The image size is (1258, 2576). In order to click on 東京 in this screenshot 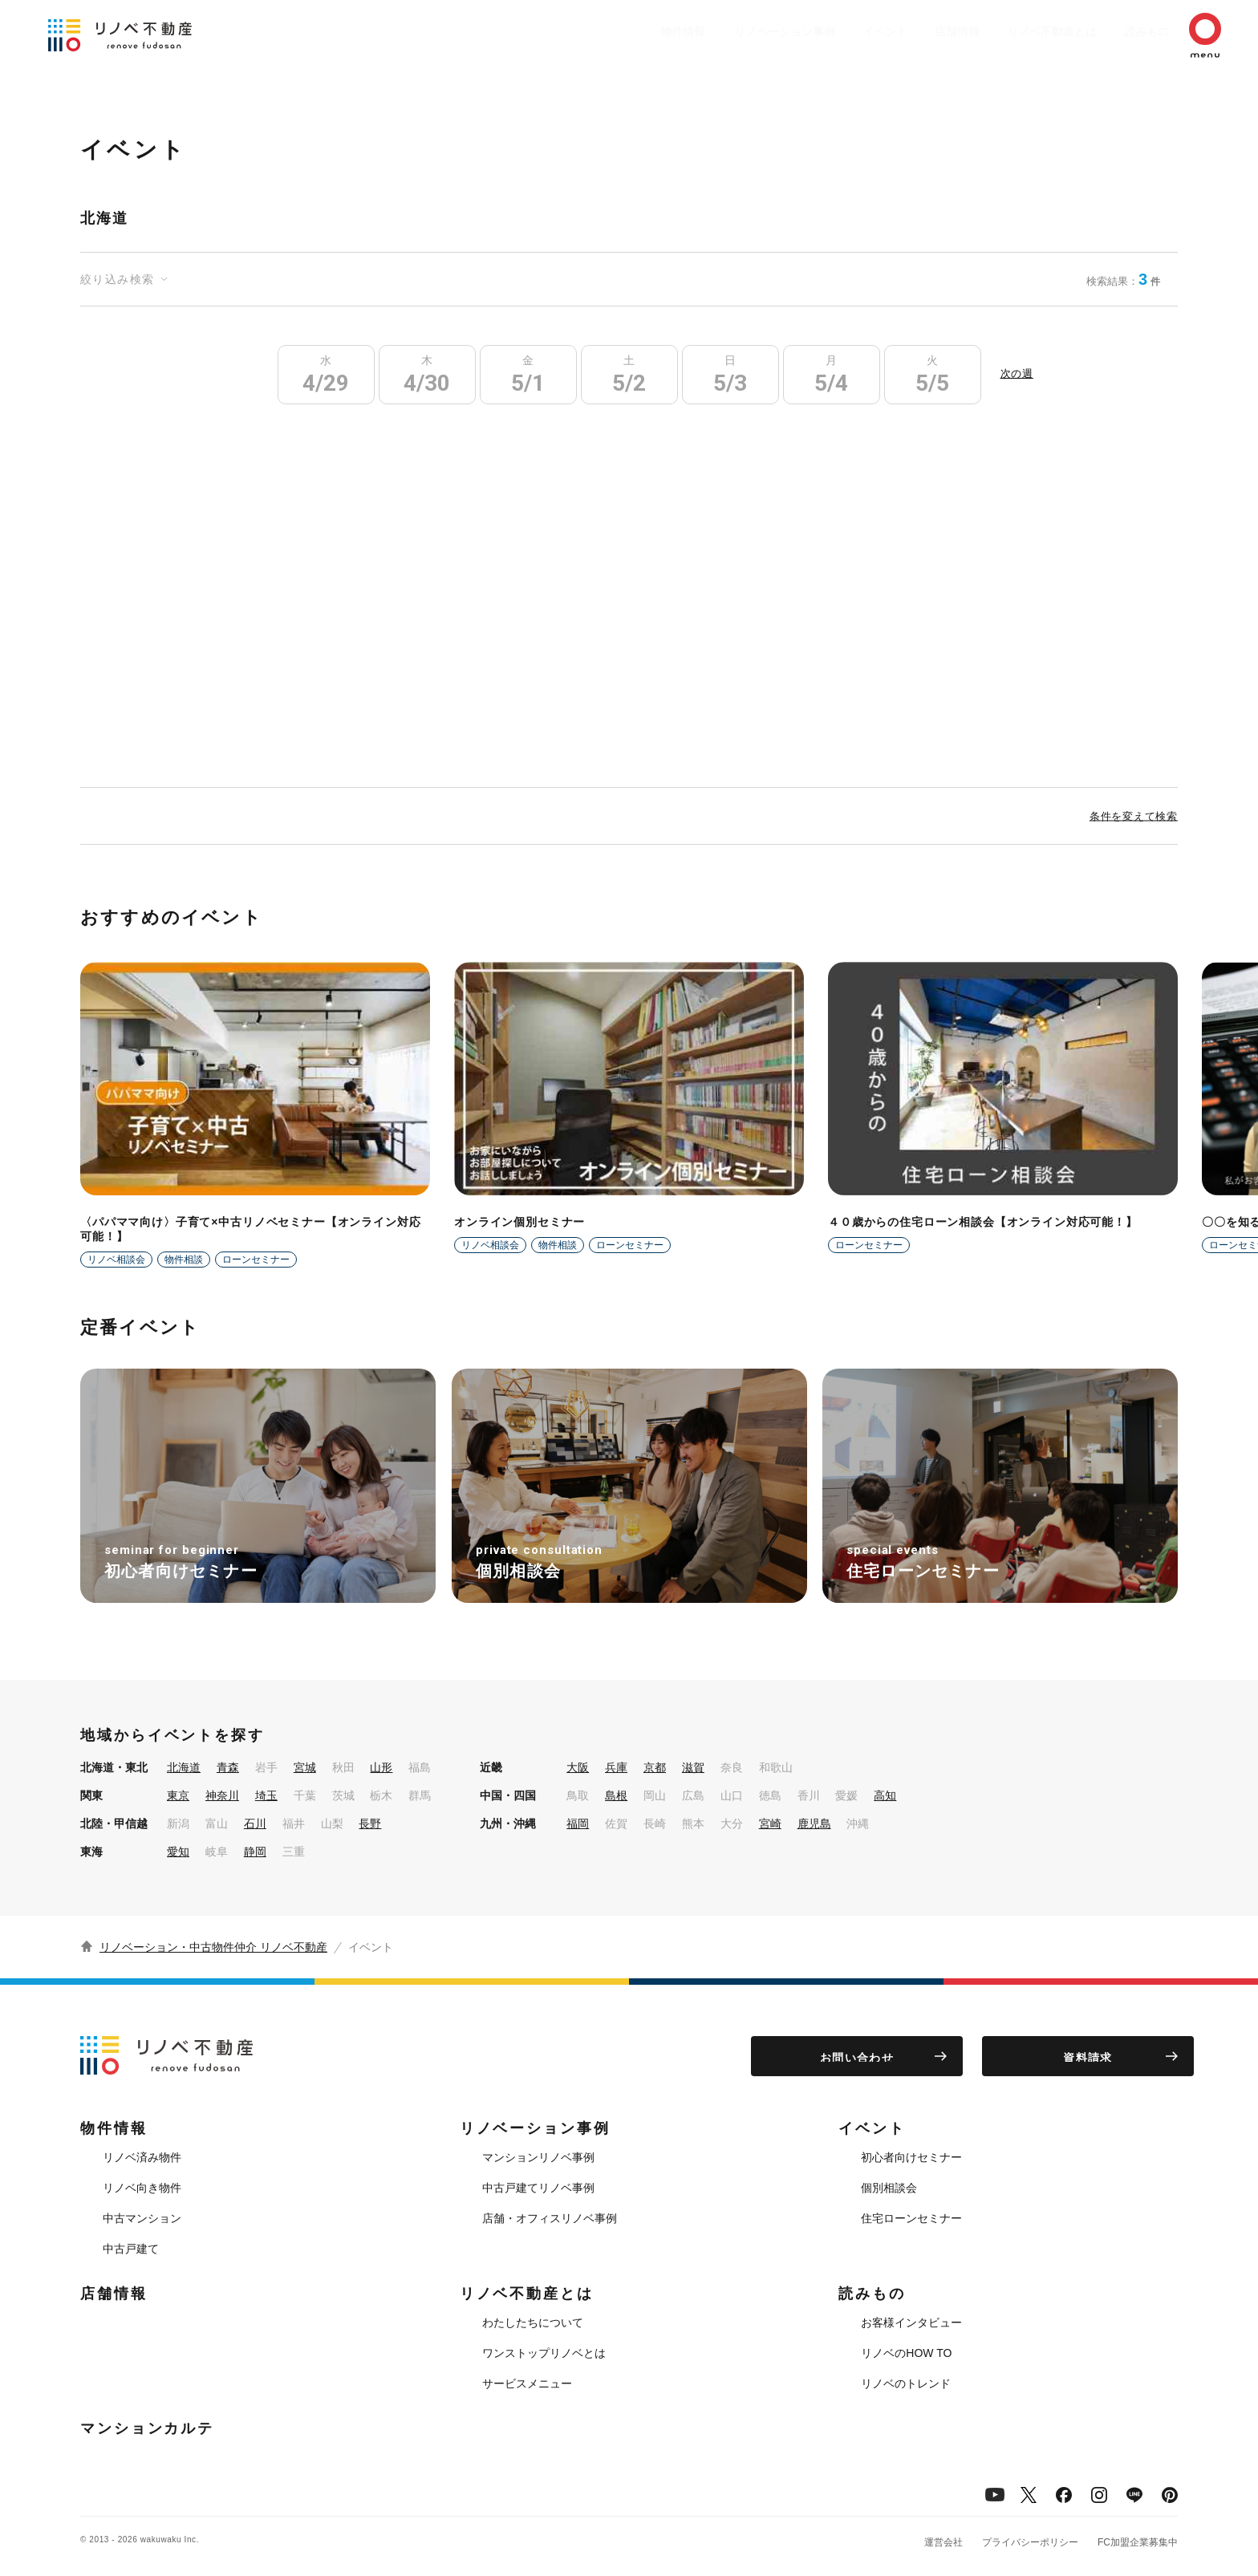, I will do `click(178, 1795)`.